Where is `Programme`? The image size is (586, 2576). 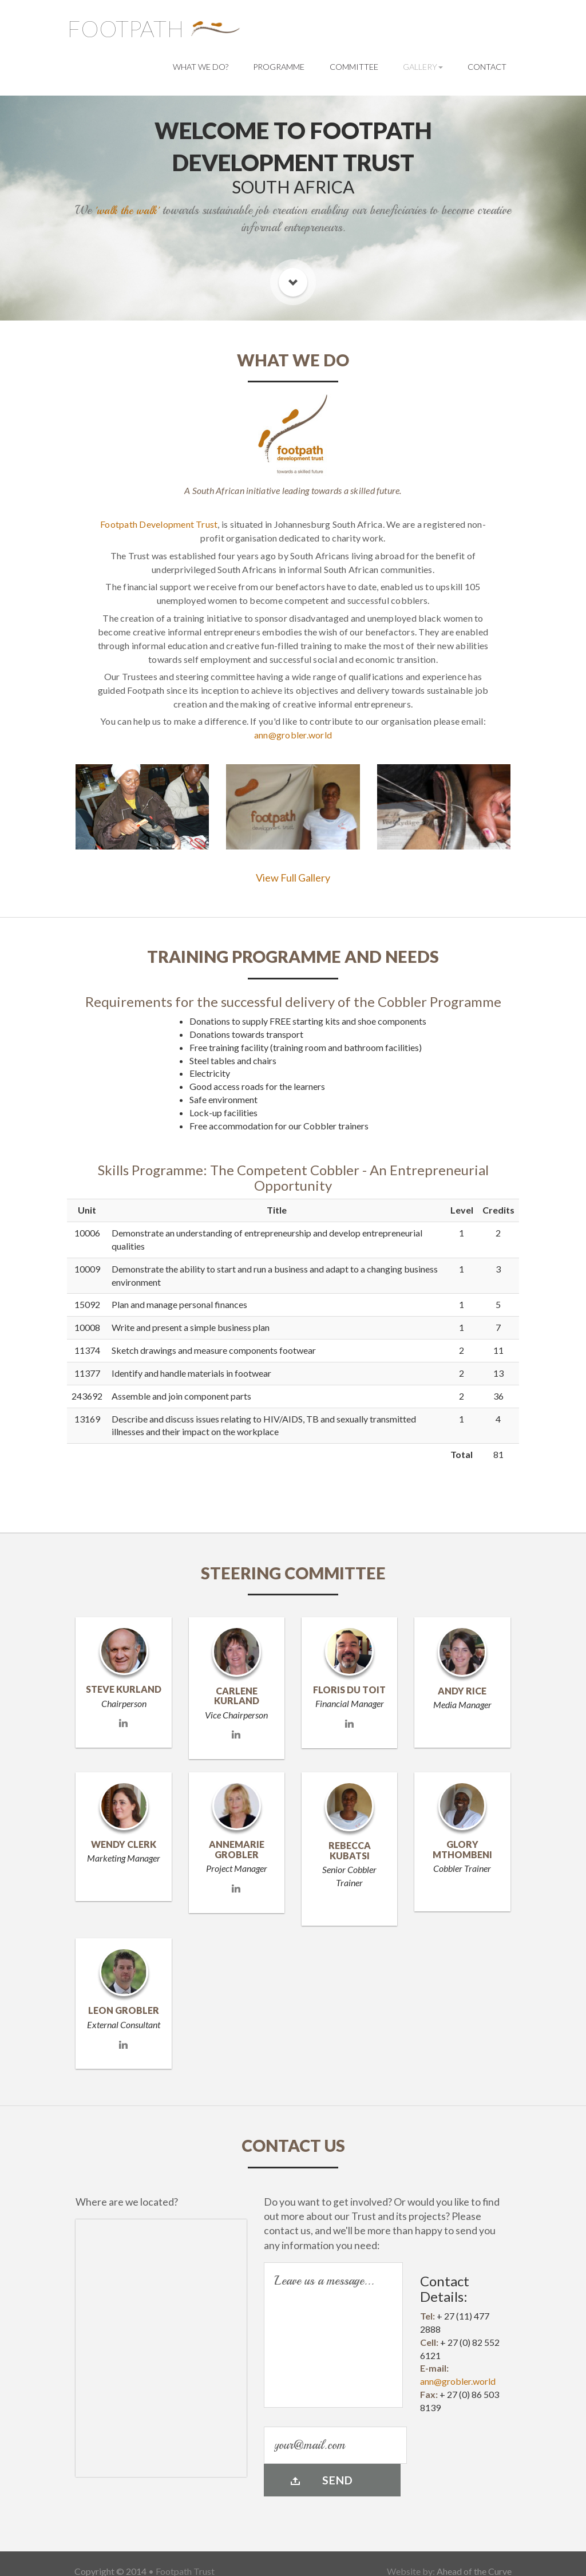 Programme is located at coordinates (278, 67).